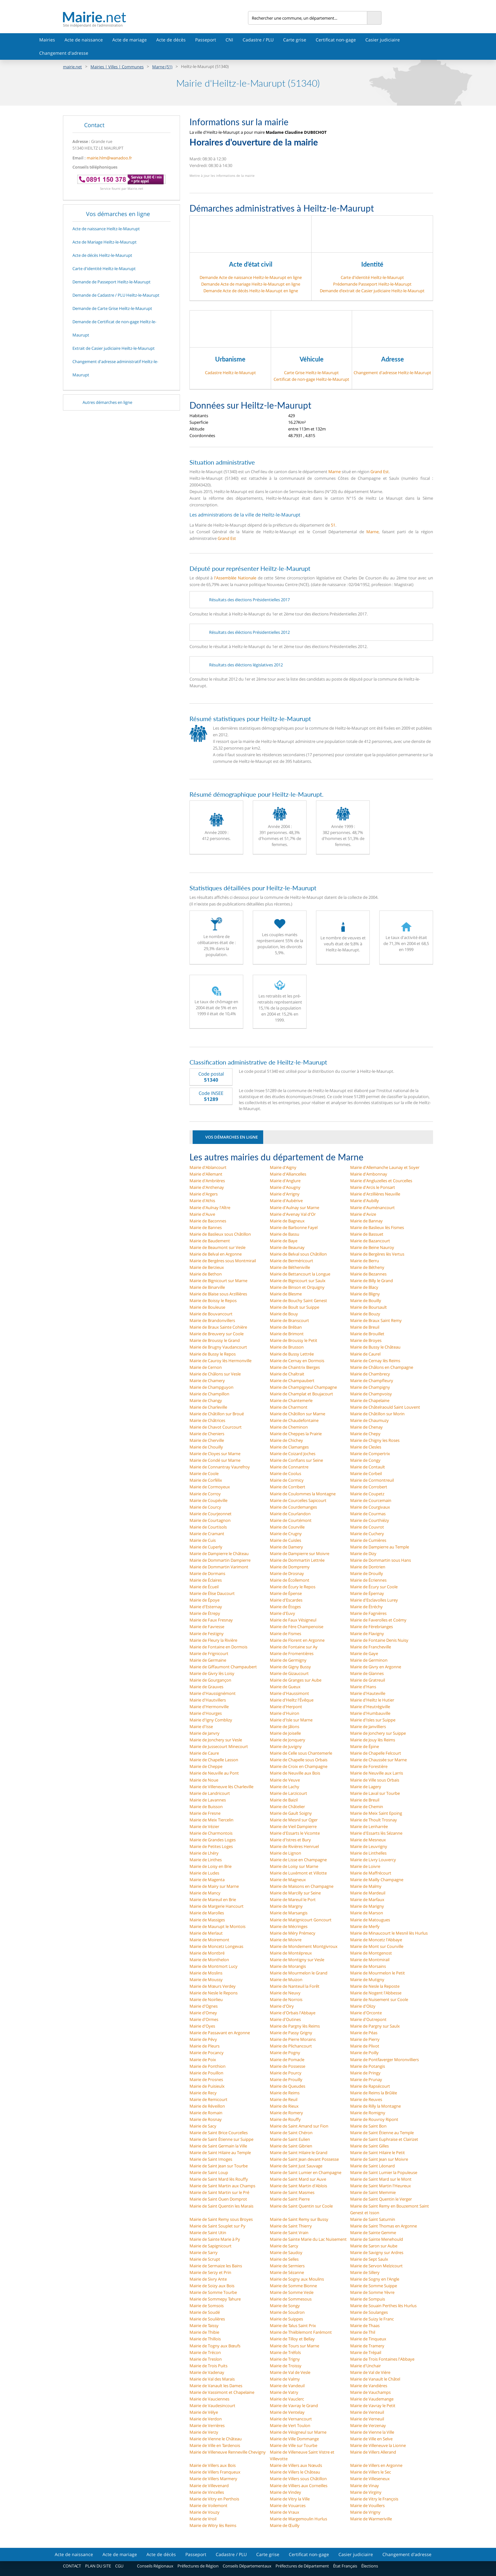  What do you see at coordinates (371, 2439) in the screenshot?
I see `Mairie de Ville en Selve` at bounding box center [371, 2439].